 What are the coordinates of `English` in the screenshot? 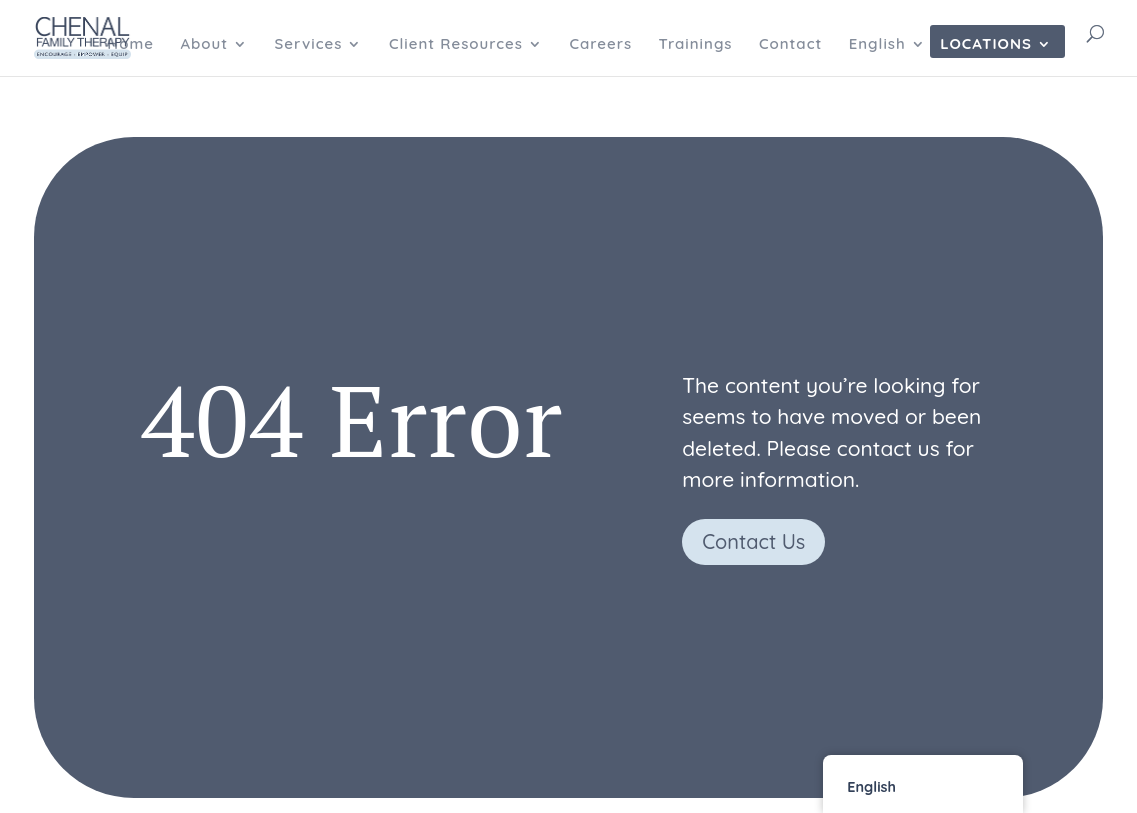 It's located at (877, 45).